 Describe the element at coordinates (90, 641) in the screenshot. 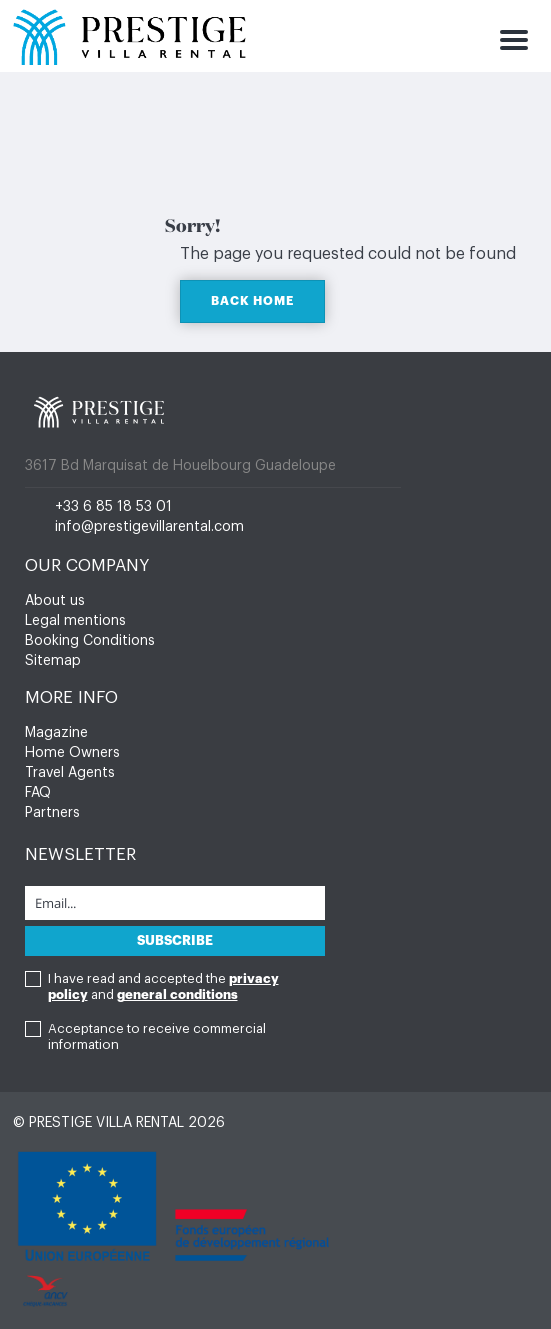

I see `Booking Conditions` at that location.